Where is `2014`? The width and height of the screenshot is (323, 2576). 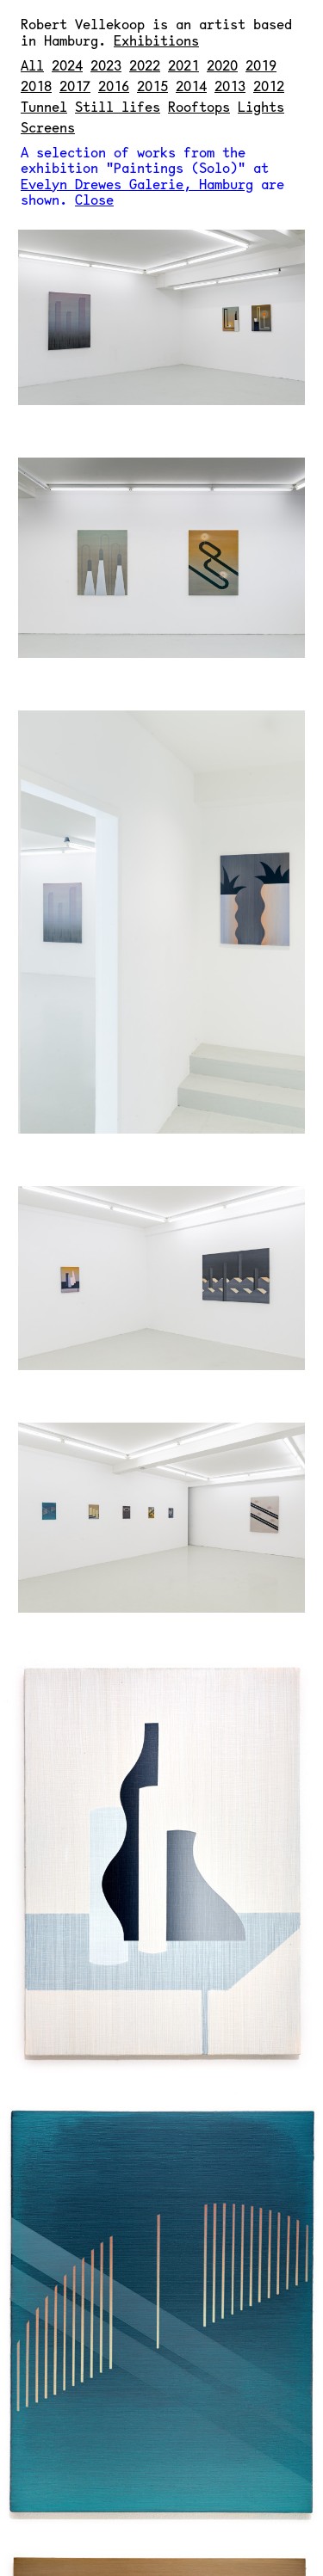 2014 is located at coordinates (191, 85).